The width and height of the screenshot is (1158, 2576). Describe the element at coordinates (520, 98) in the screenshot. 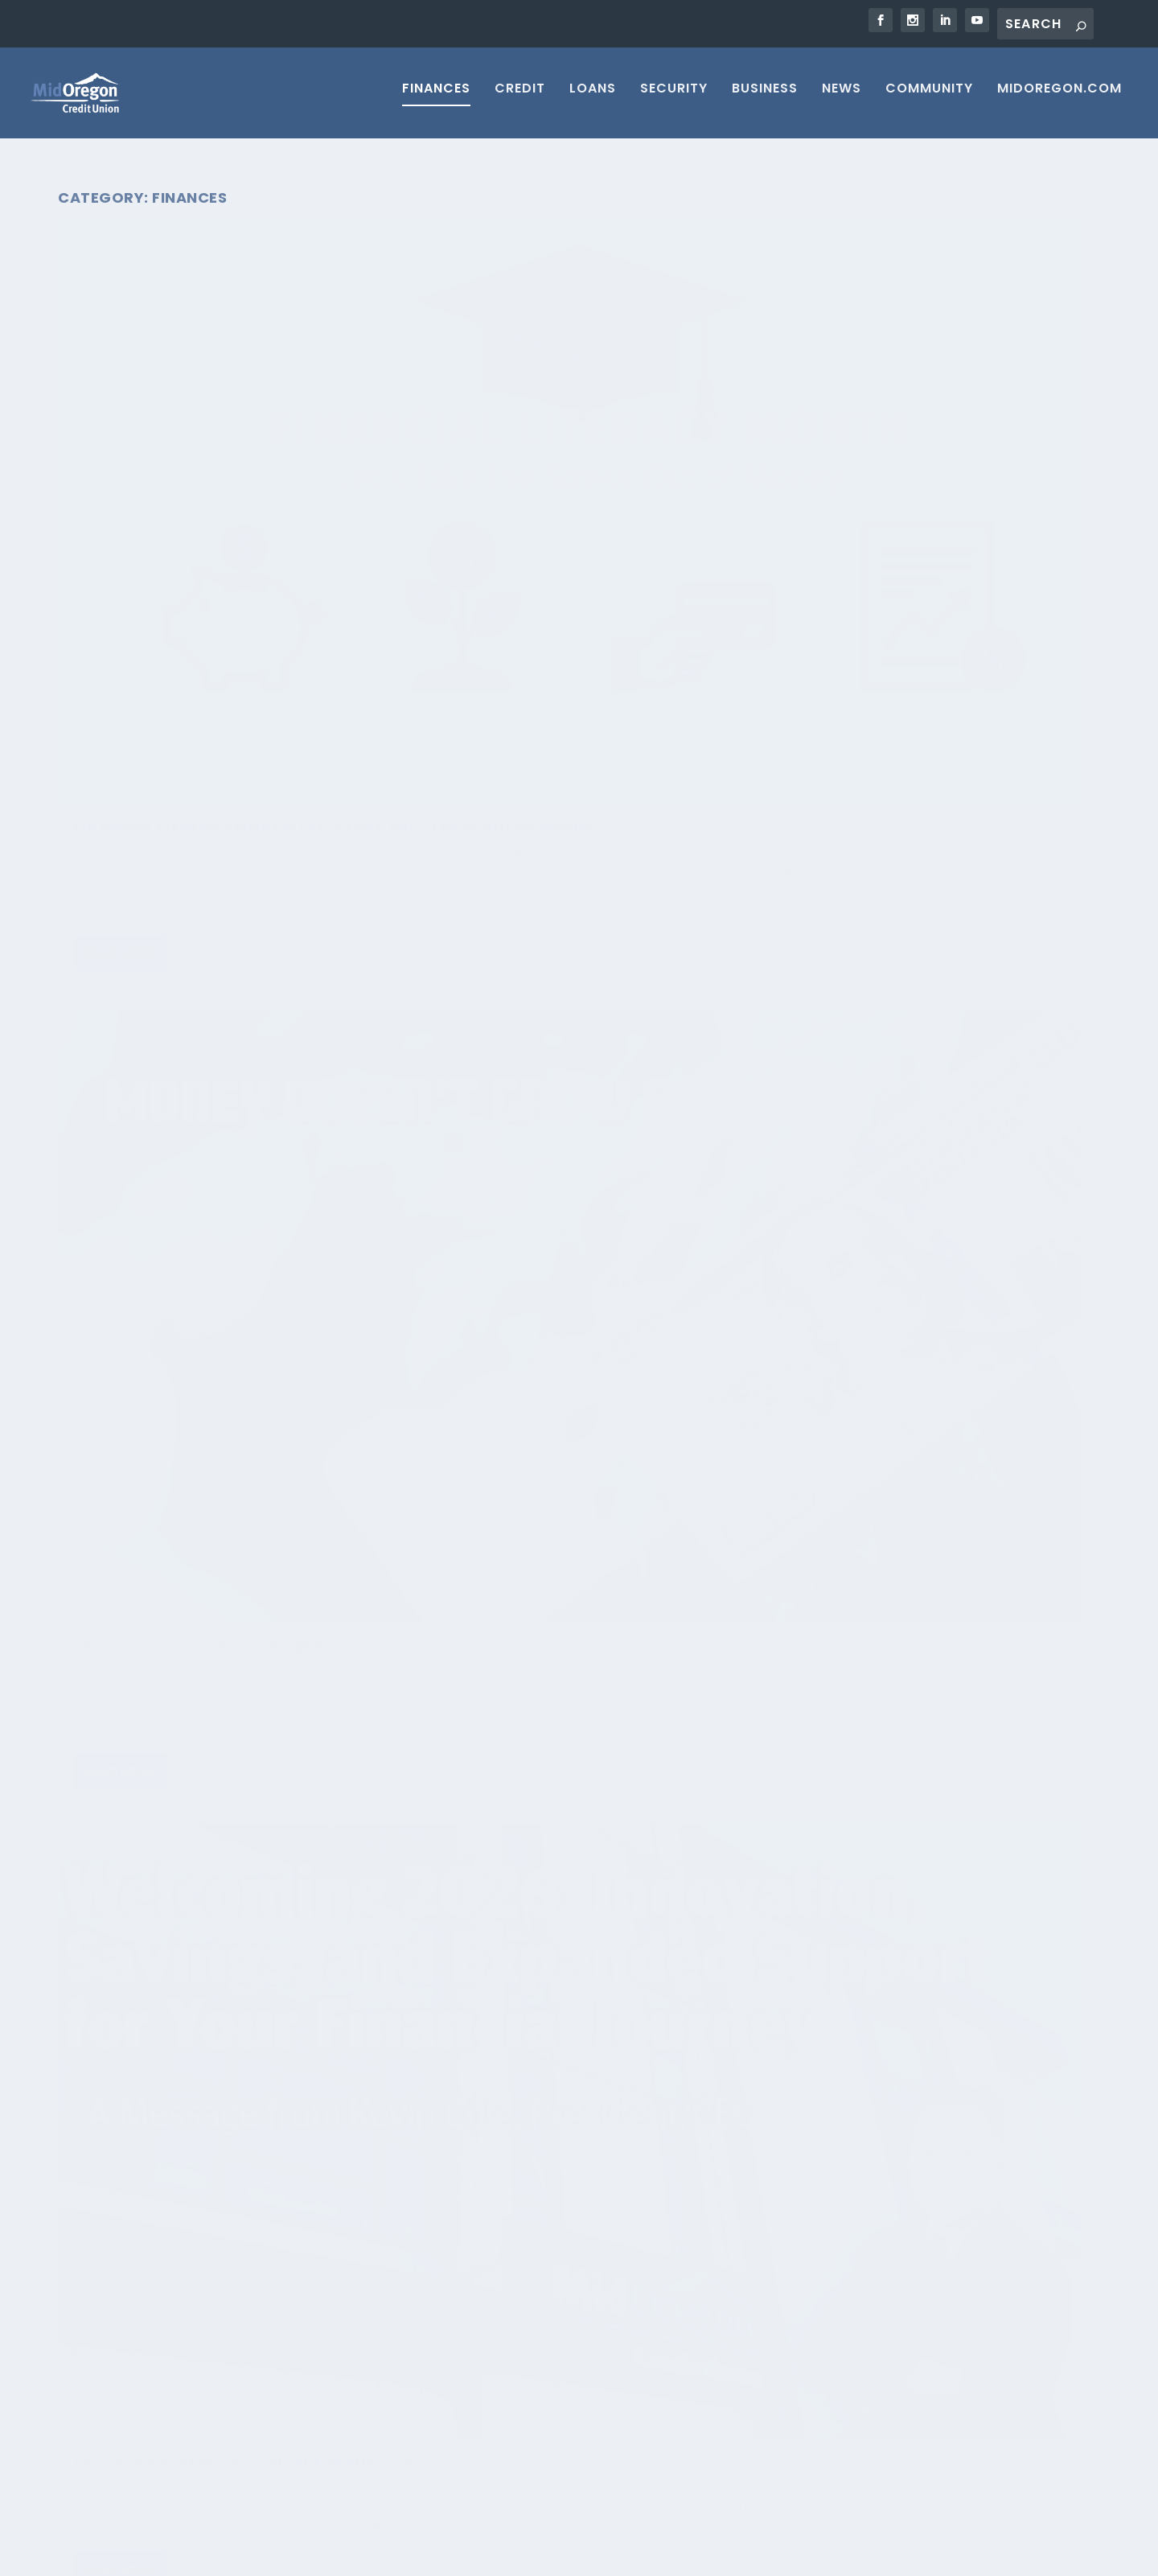

I see `Credit` at that location.